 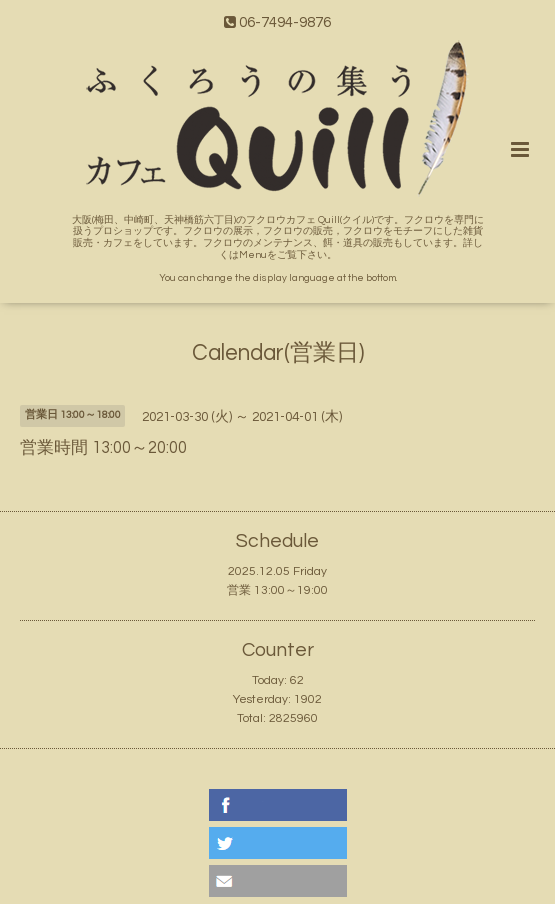 I want to click on 営業 13:00～19:00, so click(x=277, y=590).